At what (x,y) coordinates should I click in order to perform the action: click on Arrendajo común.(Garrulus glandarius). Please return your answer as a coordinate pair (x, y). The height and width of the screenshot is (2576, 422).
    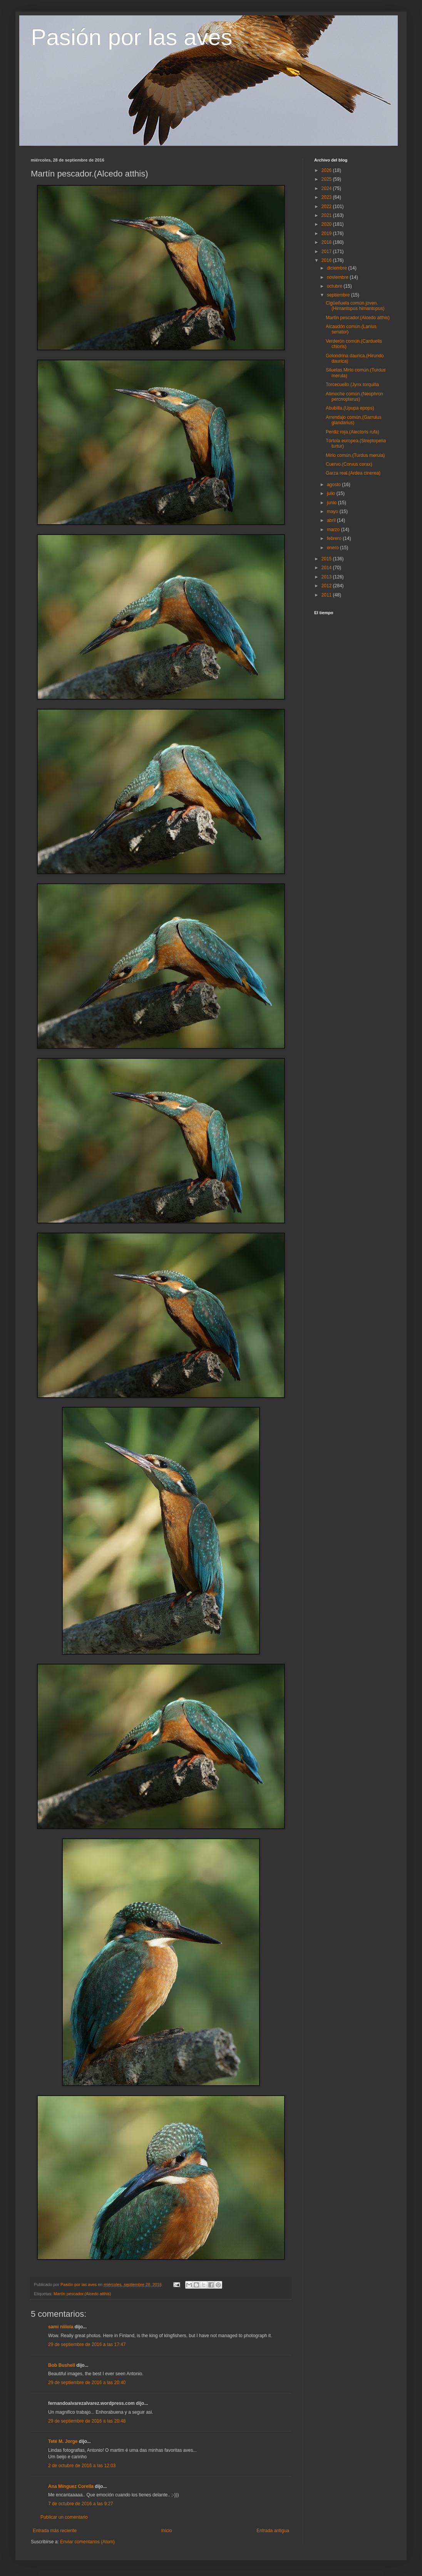
    Looking at the image, I should click on (354, 420).